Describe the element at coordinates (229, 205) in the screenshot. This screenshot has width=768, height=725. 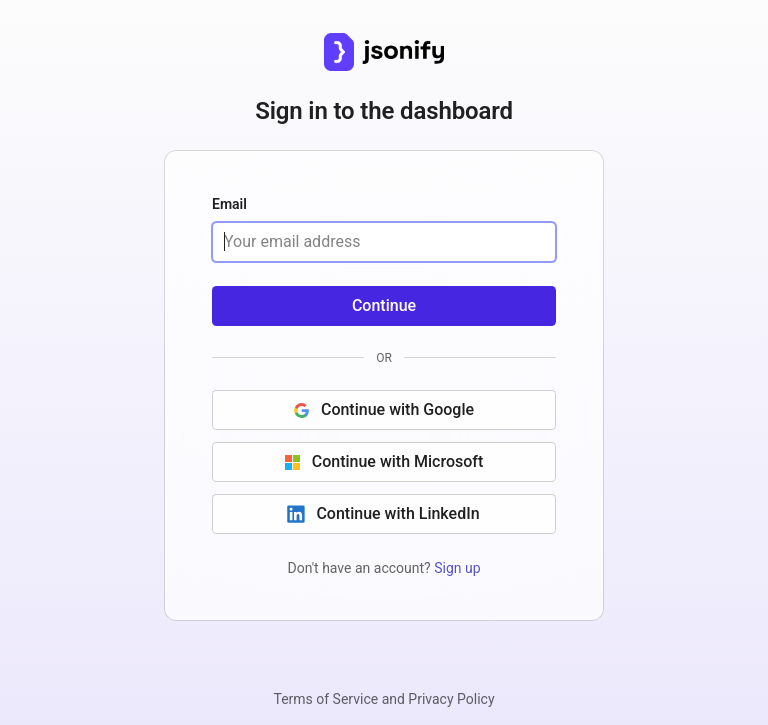
I see `Email` at that location.